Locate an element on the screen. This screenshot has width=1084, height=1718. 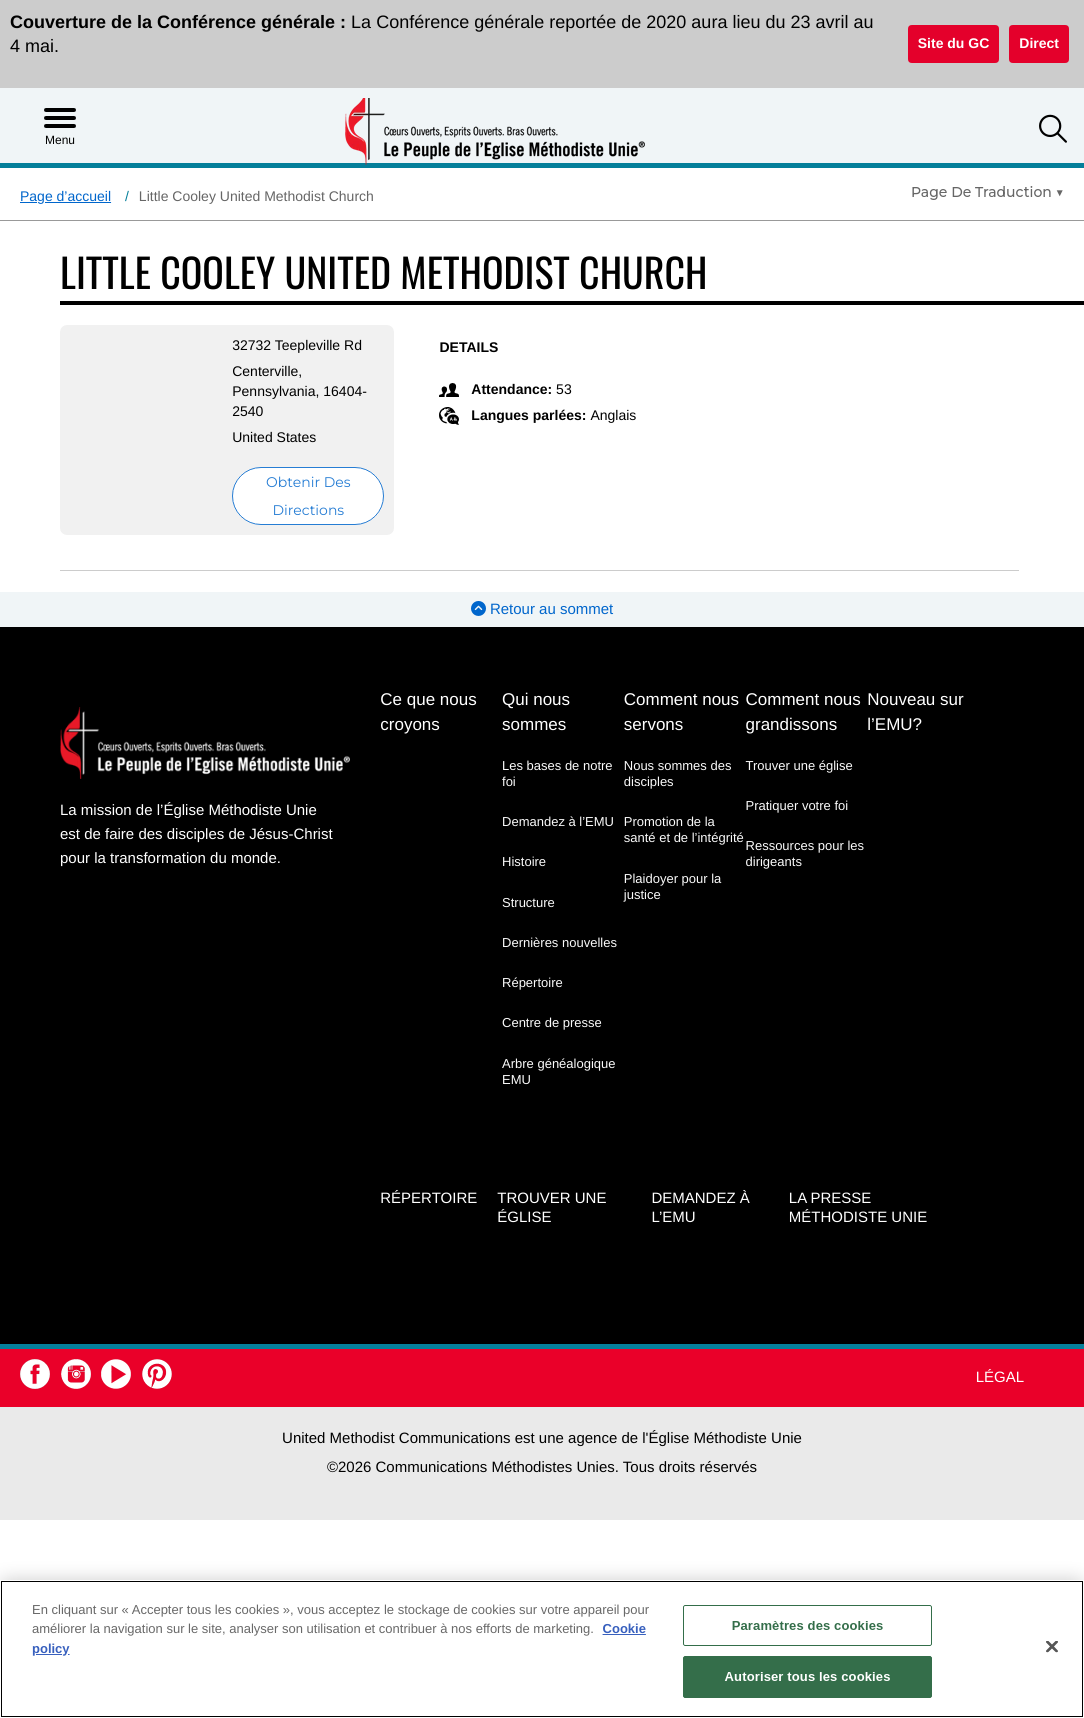
Ce que nous croyons is located at coordinates (428, 712).